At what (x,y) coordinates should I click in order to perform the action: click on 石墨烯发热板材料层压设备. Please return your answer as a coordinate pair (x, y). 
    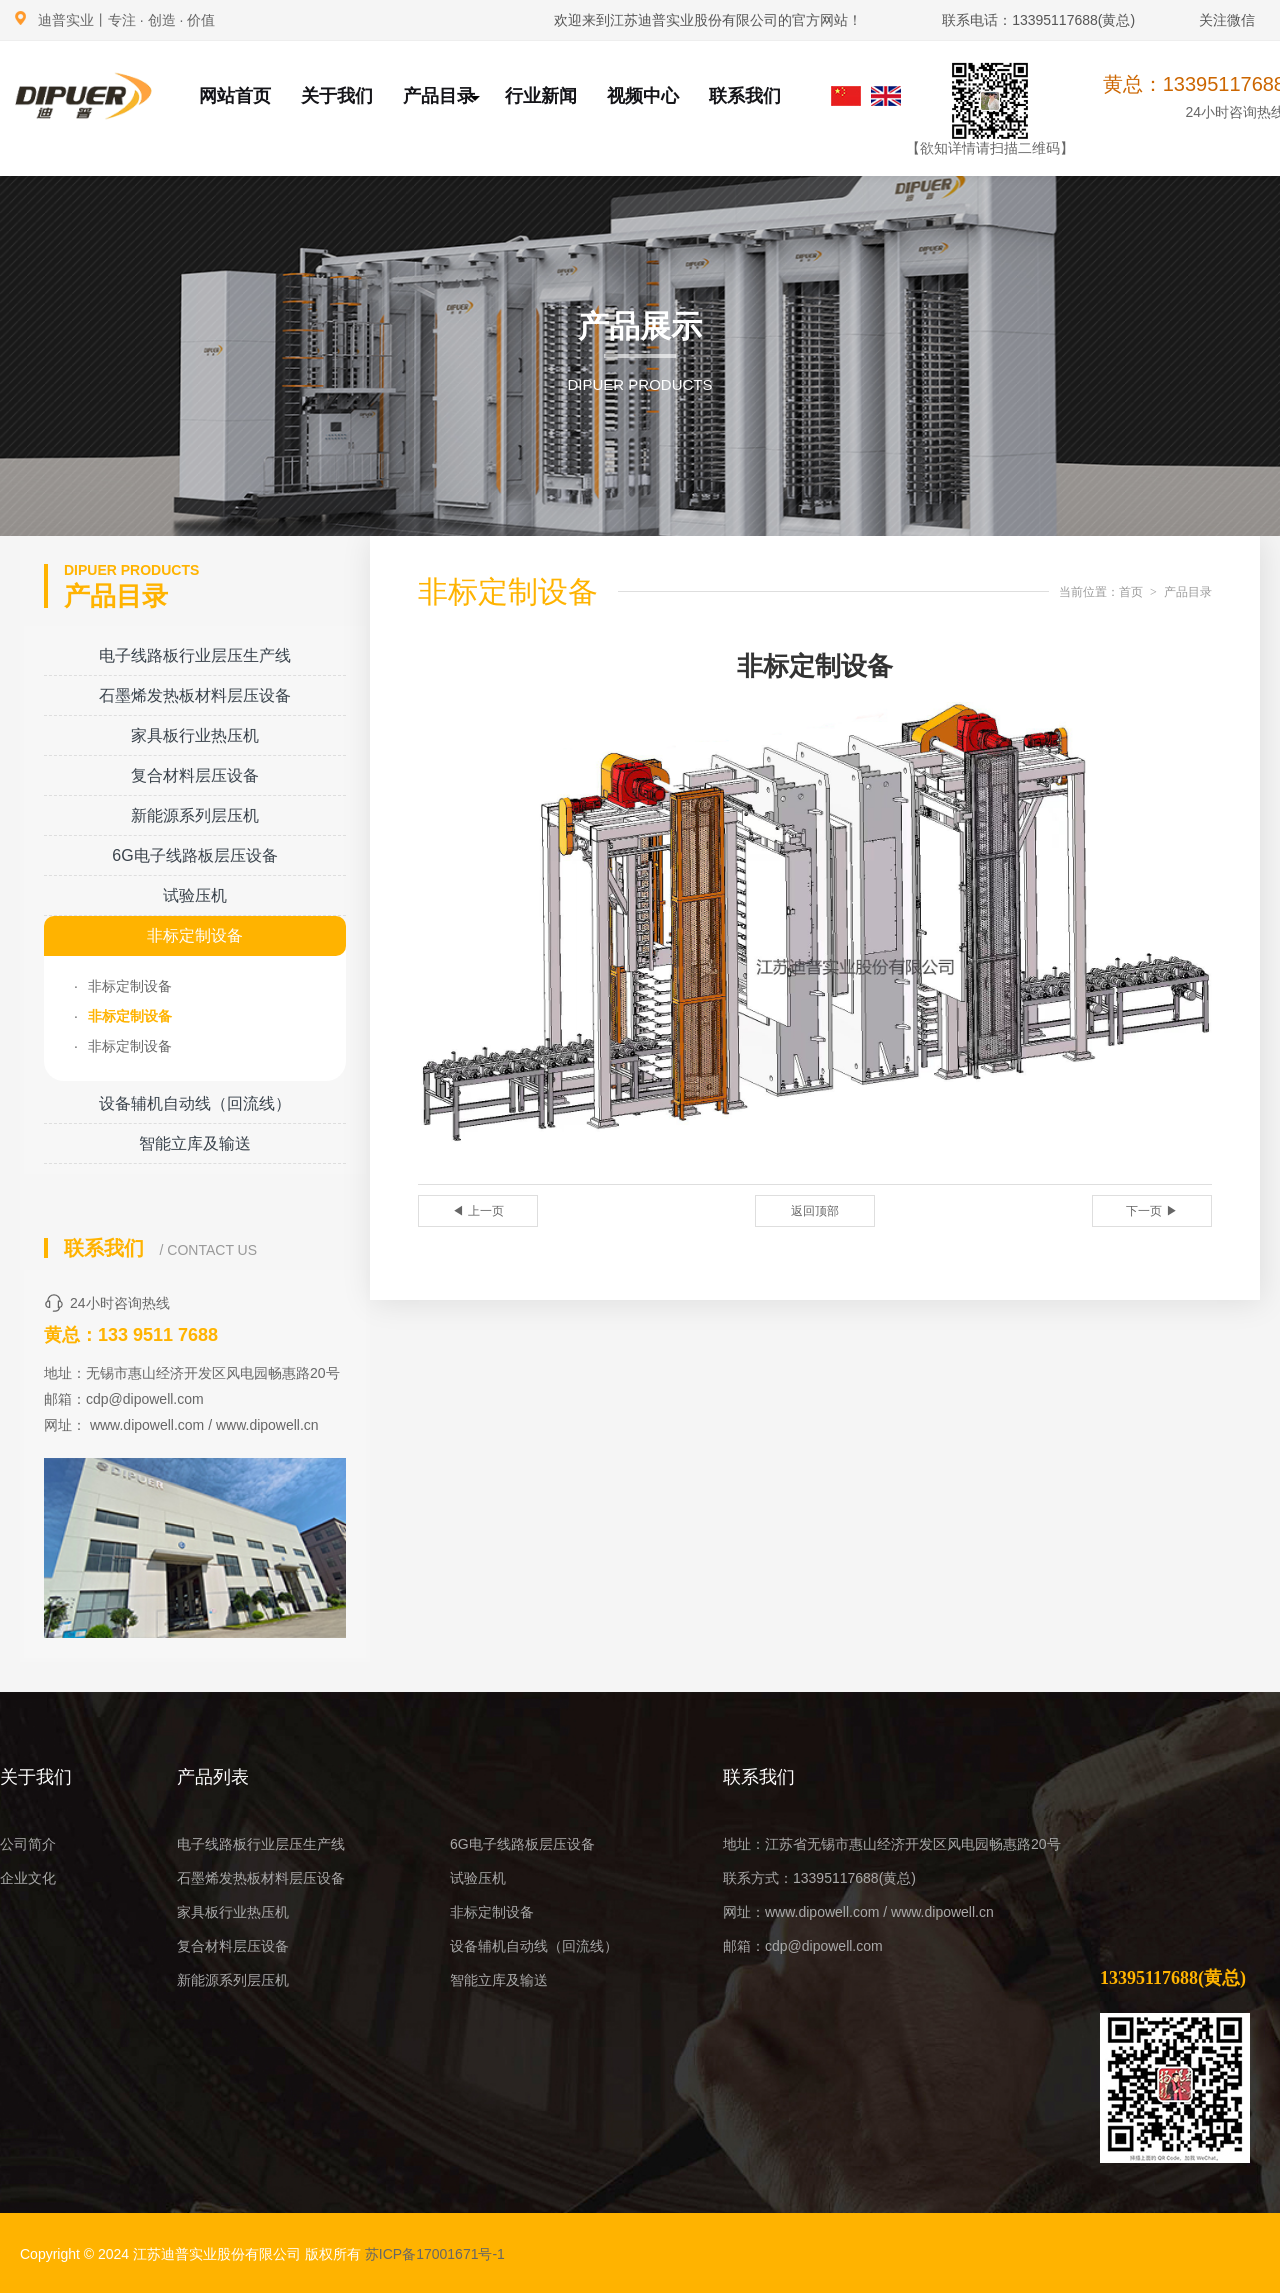
    Looking at the image, I should click on (195, 695).